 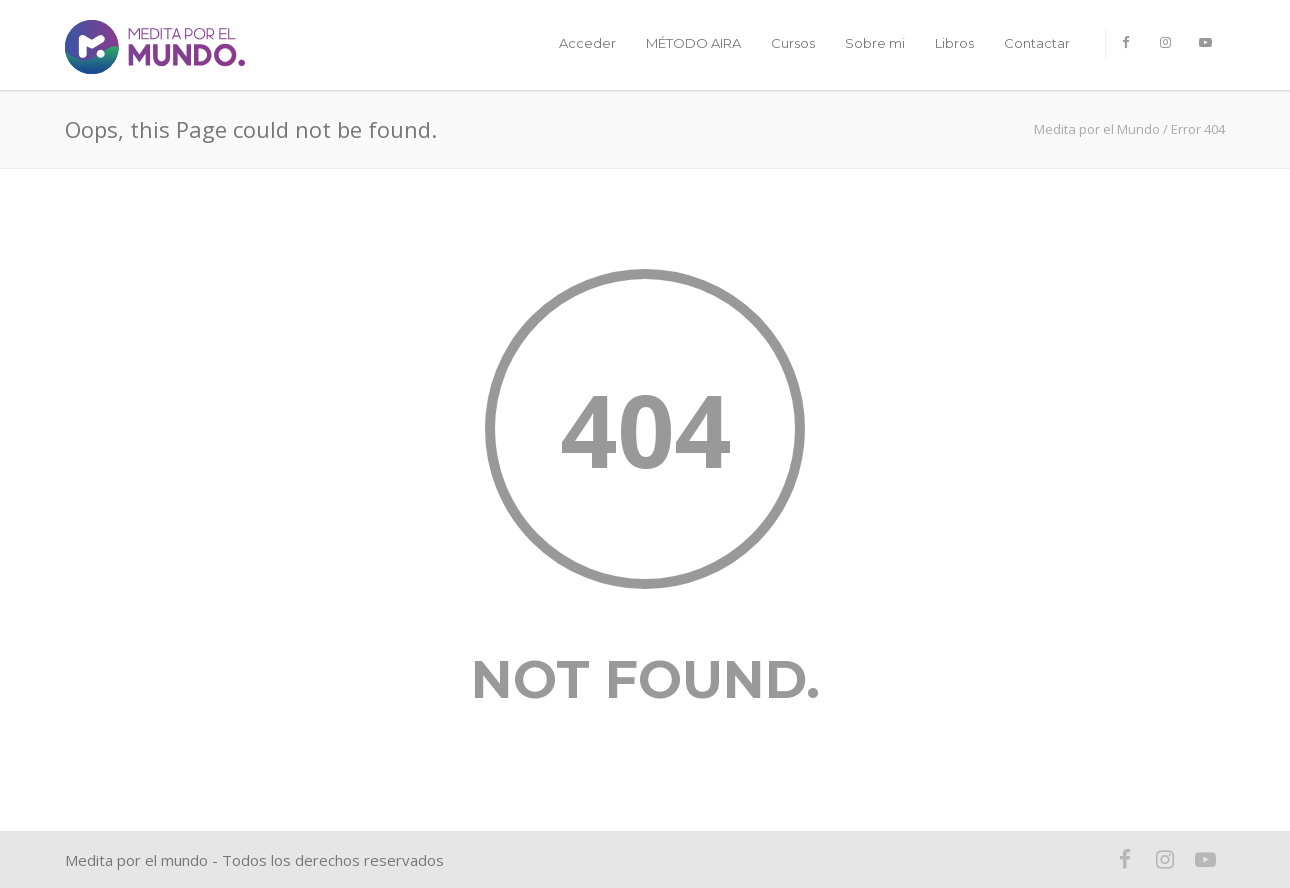 I want to click on Contactar, so click(x=1037, y=43).